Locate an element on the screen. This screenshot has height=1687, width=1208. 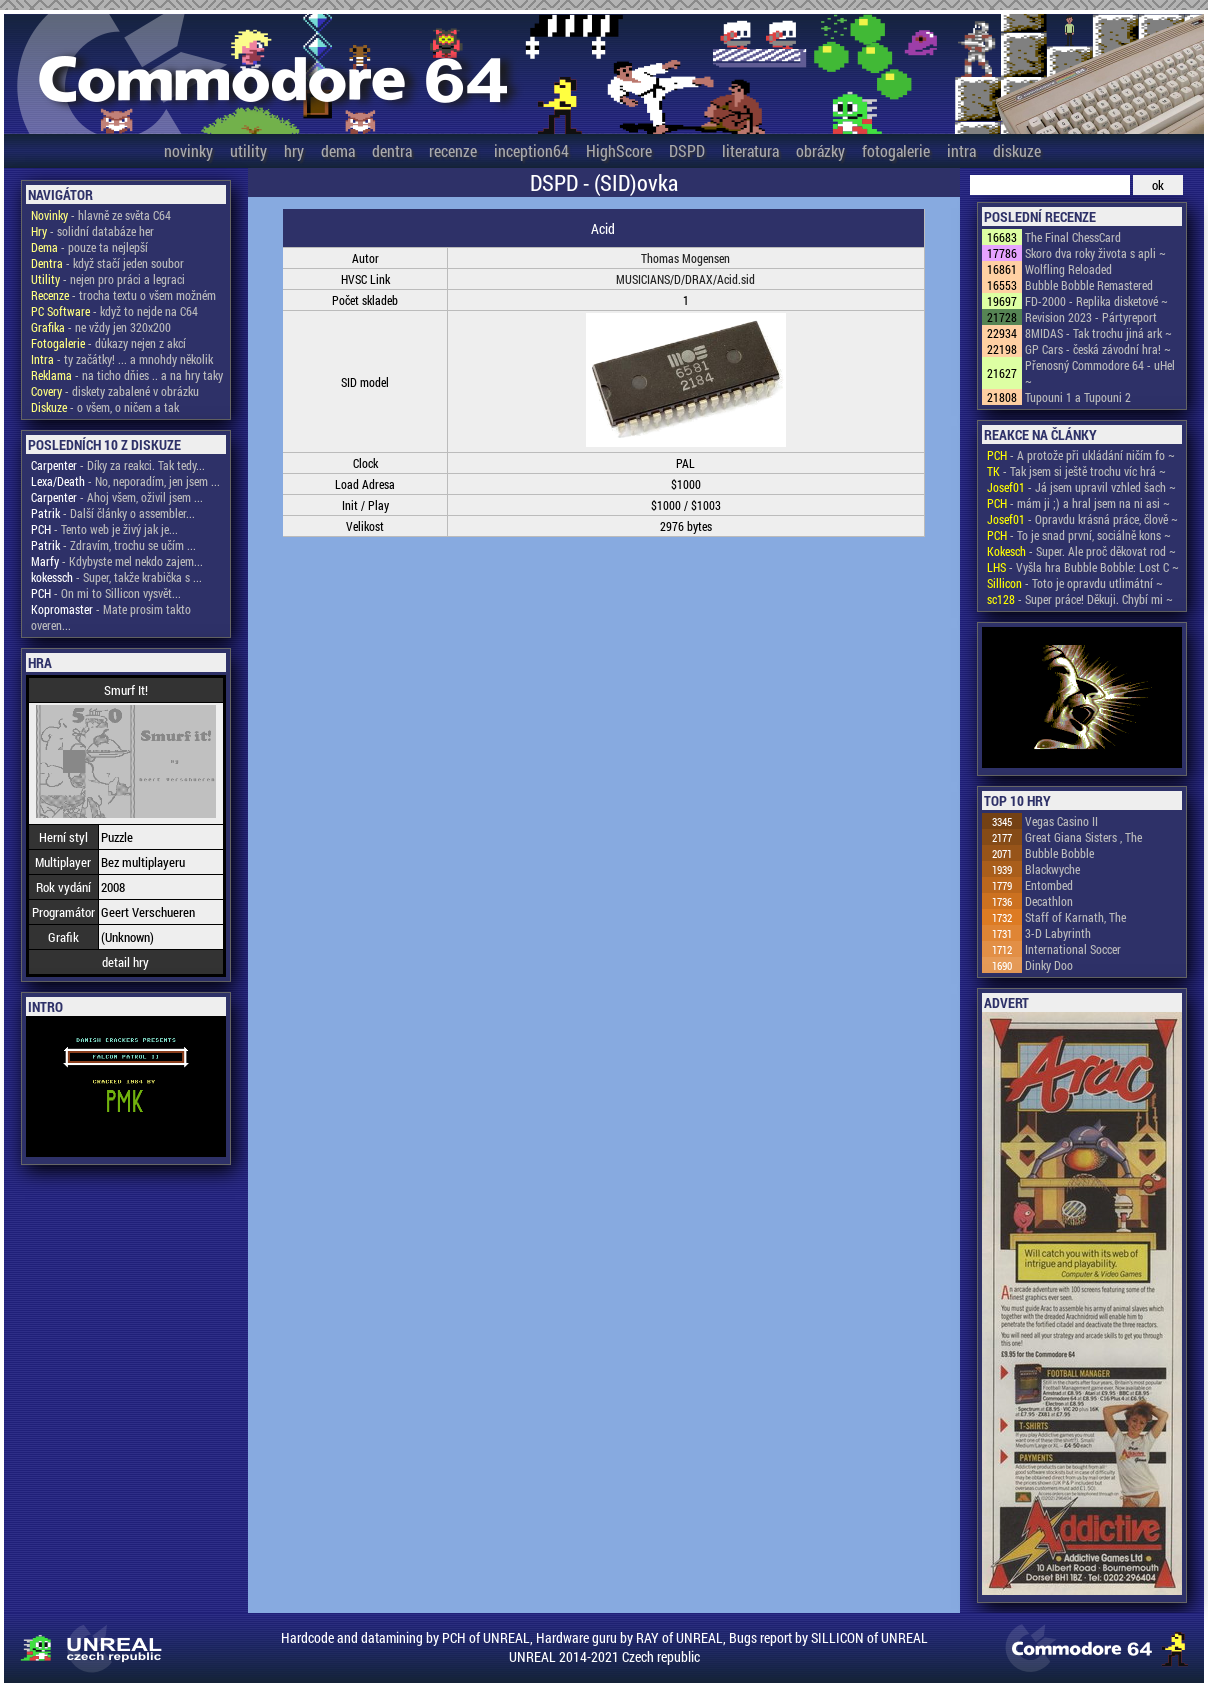
- Super. Ale proč děkovat rod ~ is located at coordinates (1081, 551).